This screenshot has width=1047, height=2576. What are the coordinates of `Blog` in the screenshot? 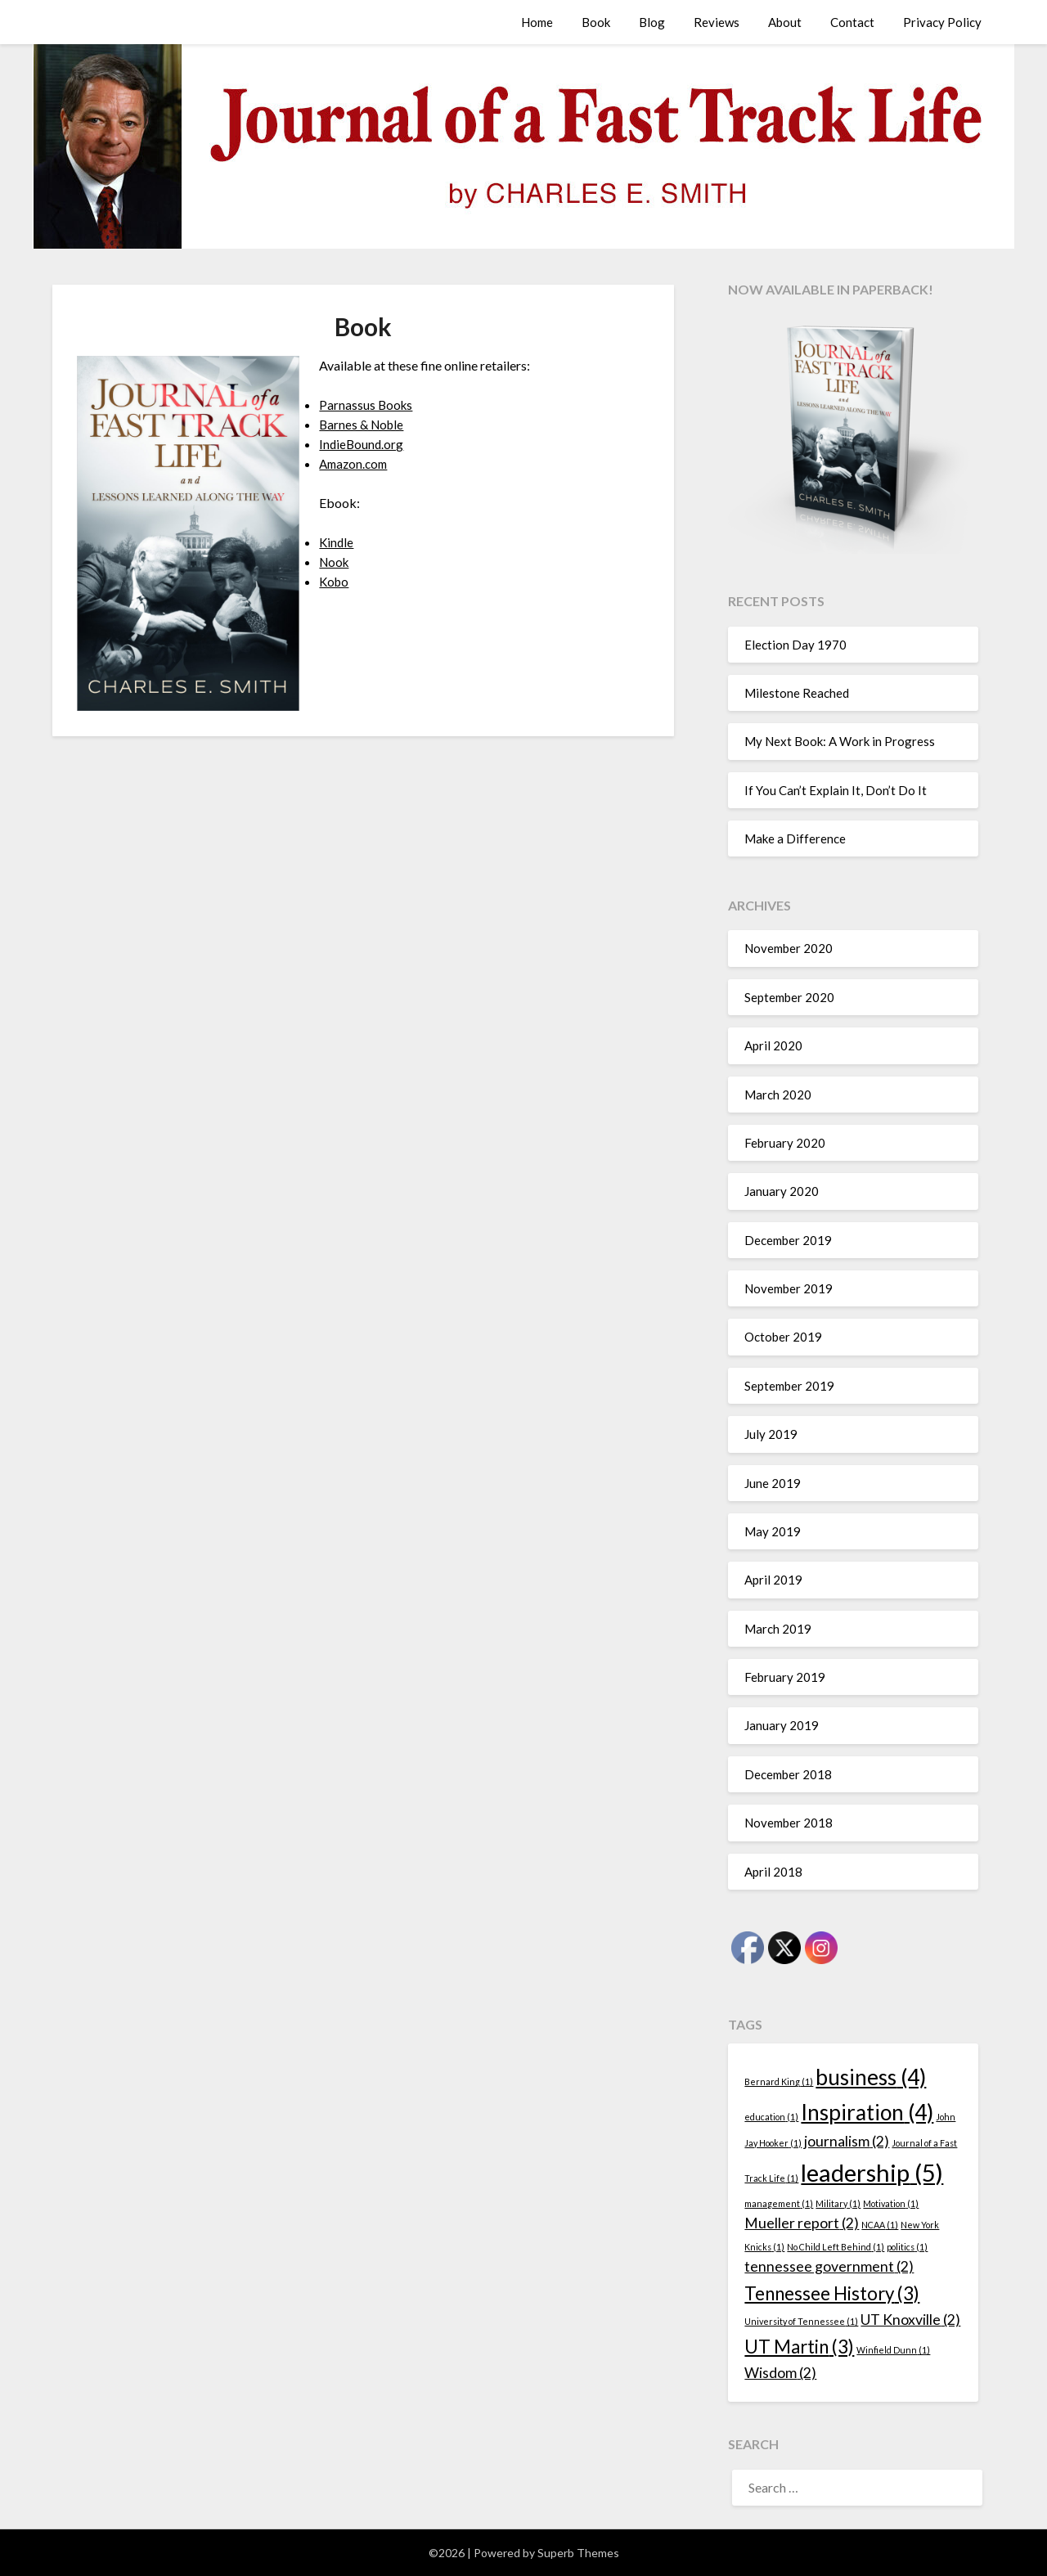 It's located at (652, 22).